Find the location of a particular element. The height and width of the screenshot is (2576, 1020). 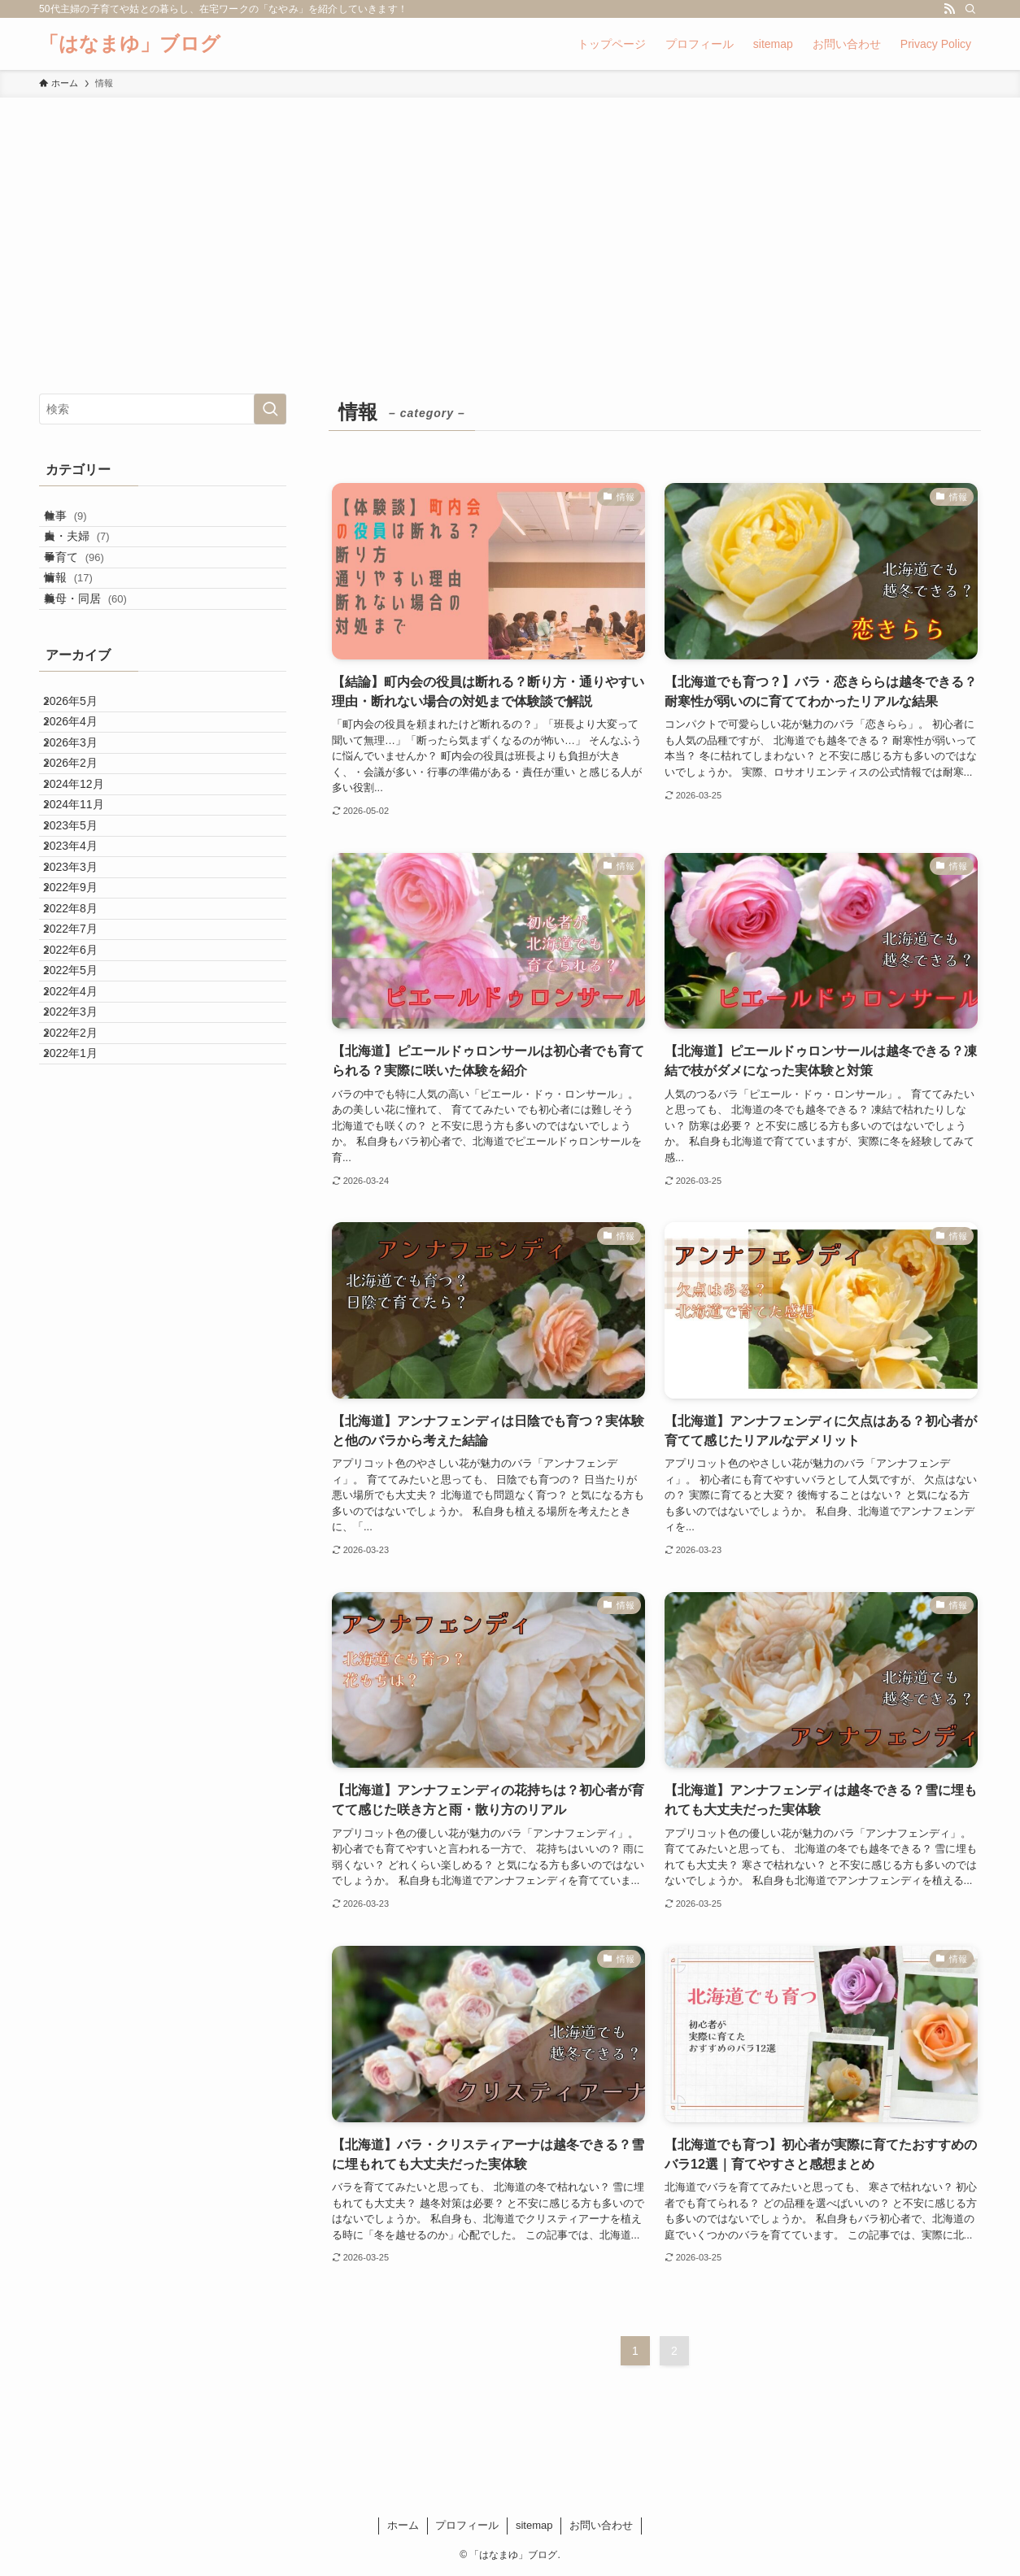

2026年5月 is located at coordinates (83, 772).